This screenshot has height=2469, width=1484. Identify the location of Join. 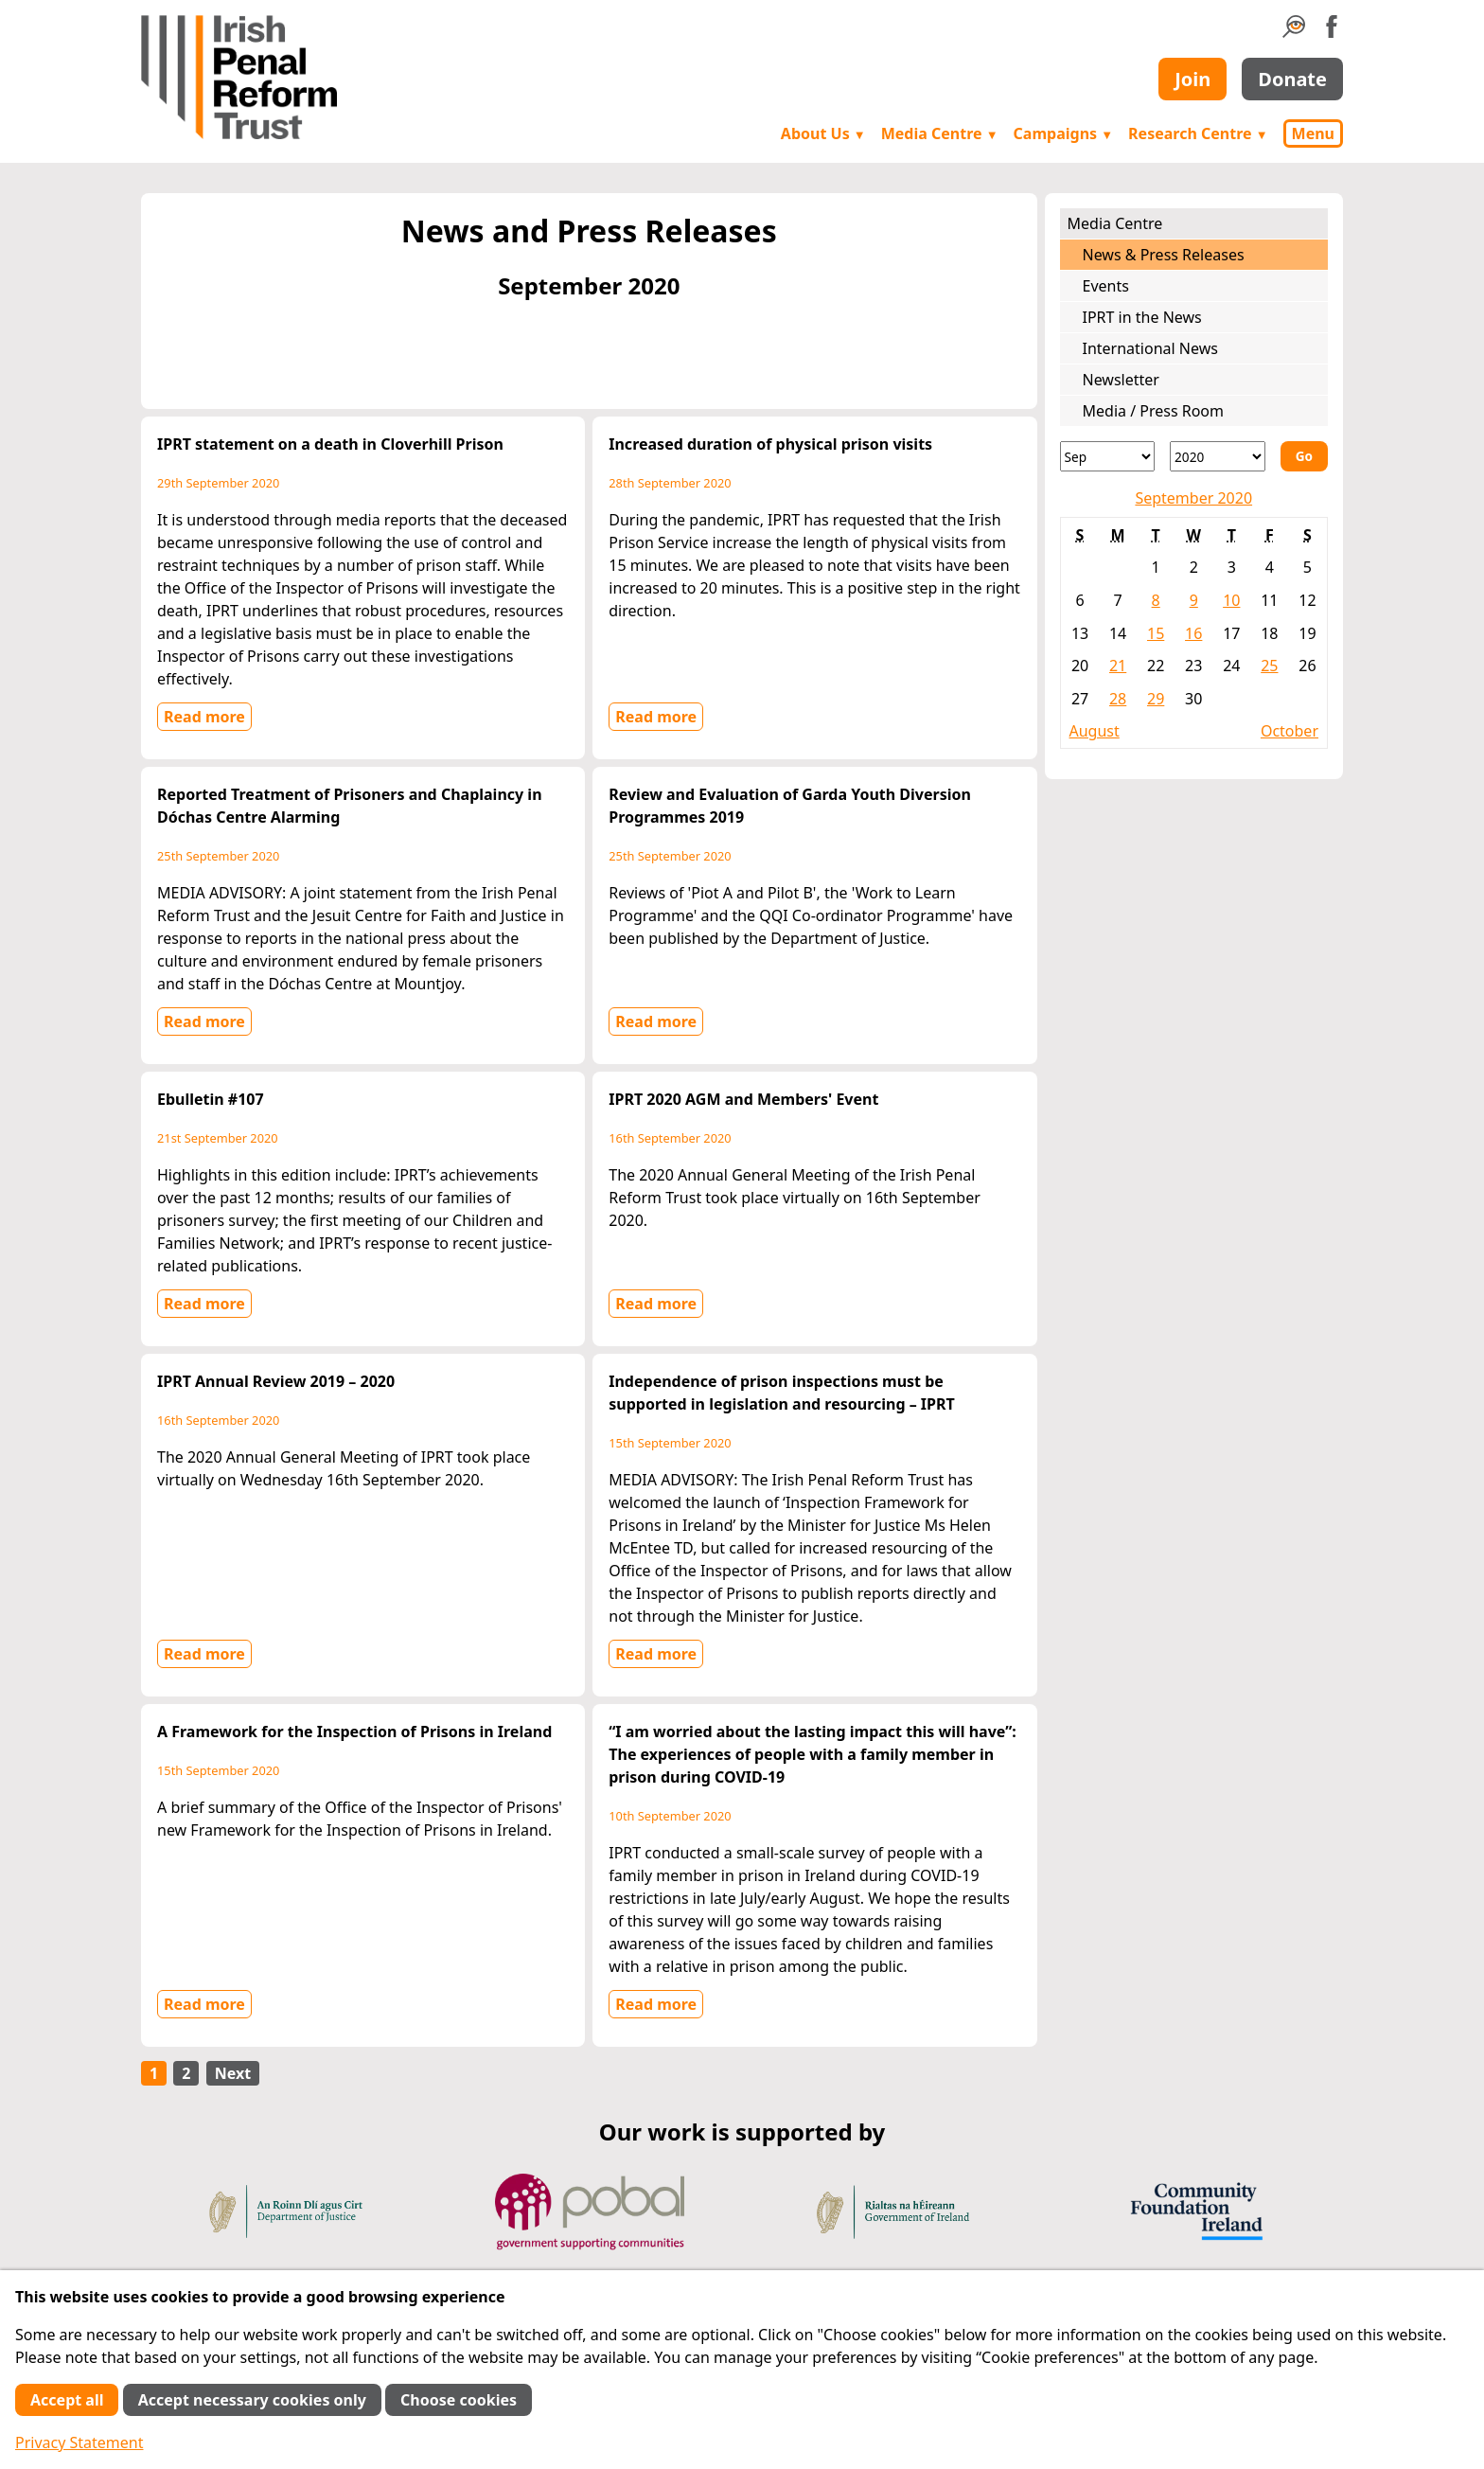
(1192, 79).